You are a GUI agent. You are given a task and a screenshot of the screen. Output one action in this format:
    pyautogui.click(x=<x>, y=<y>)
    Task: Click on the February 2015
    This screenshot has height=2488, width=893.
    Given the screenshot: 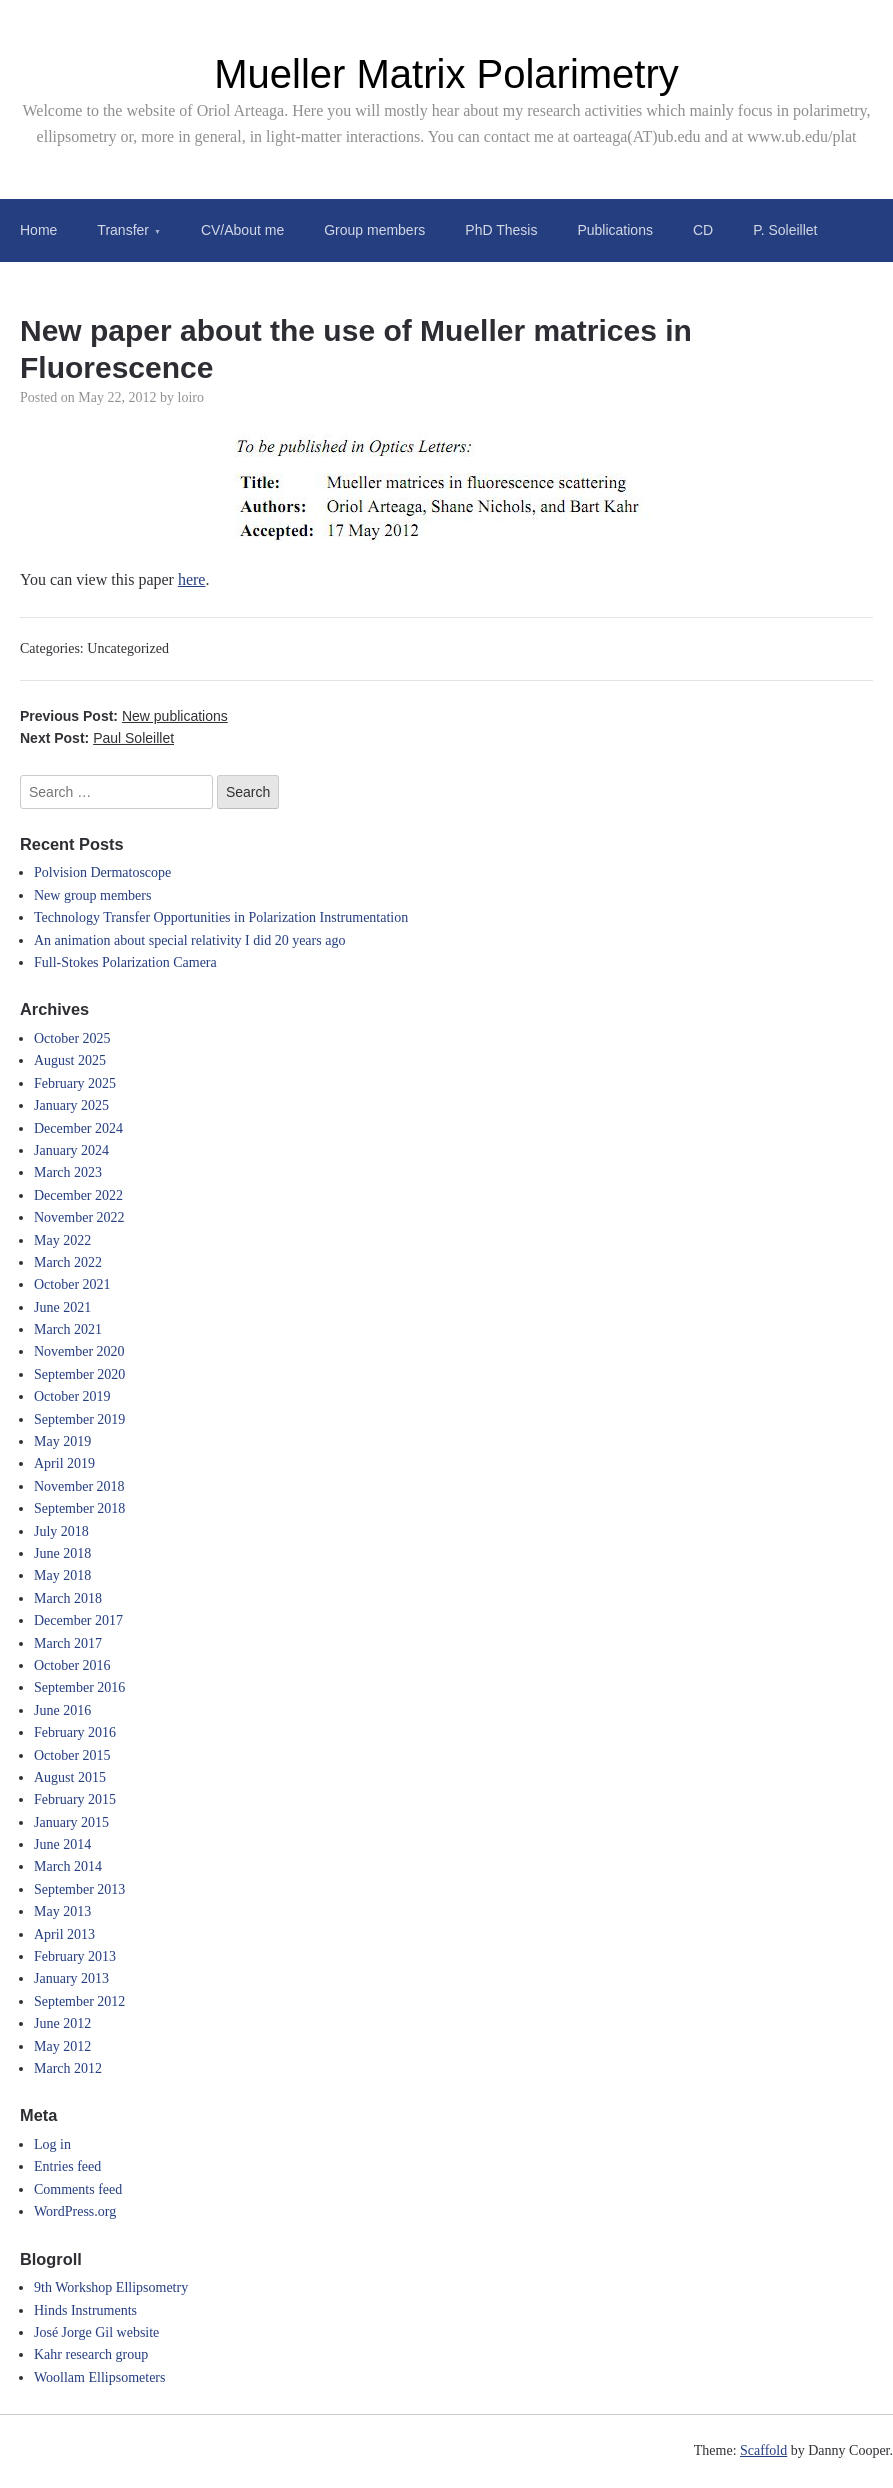 What is the action you would take?
    pyautogui.click(x=75, y=1799)
    